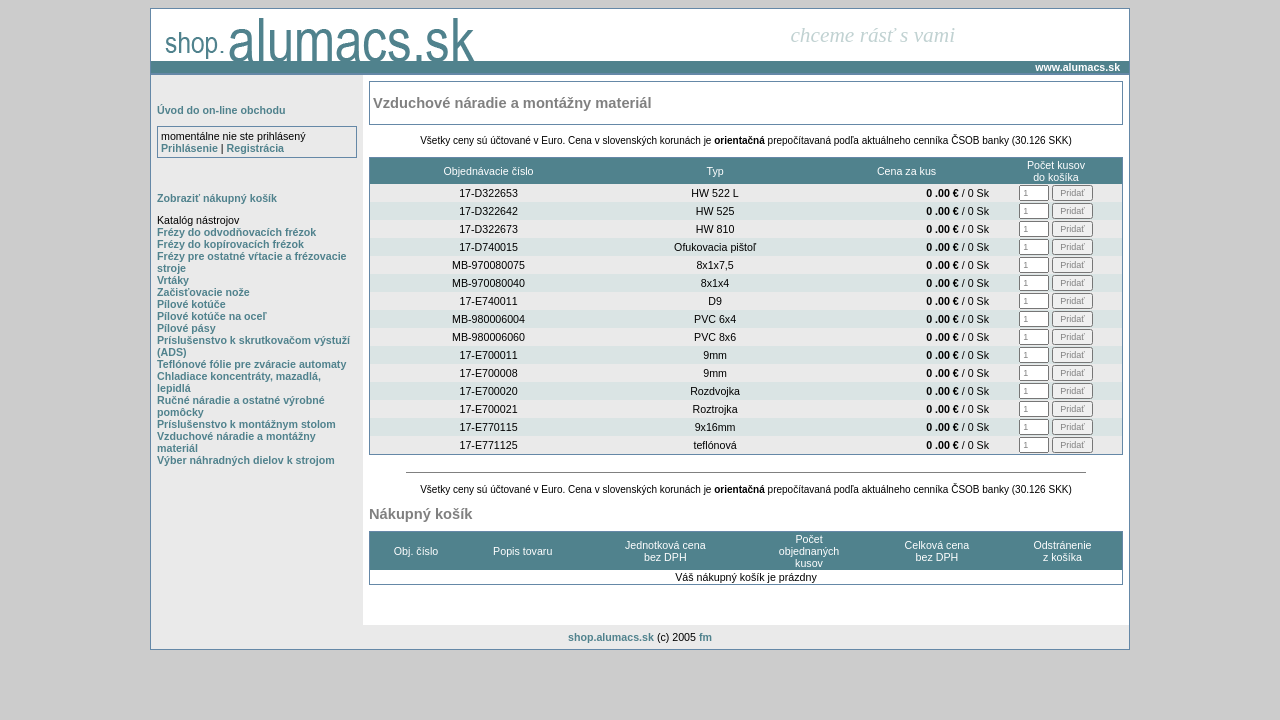  I want to click on Teflónové fólie pre zváracie automaty, so click(251, 364).